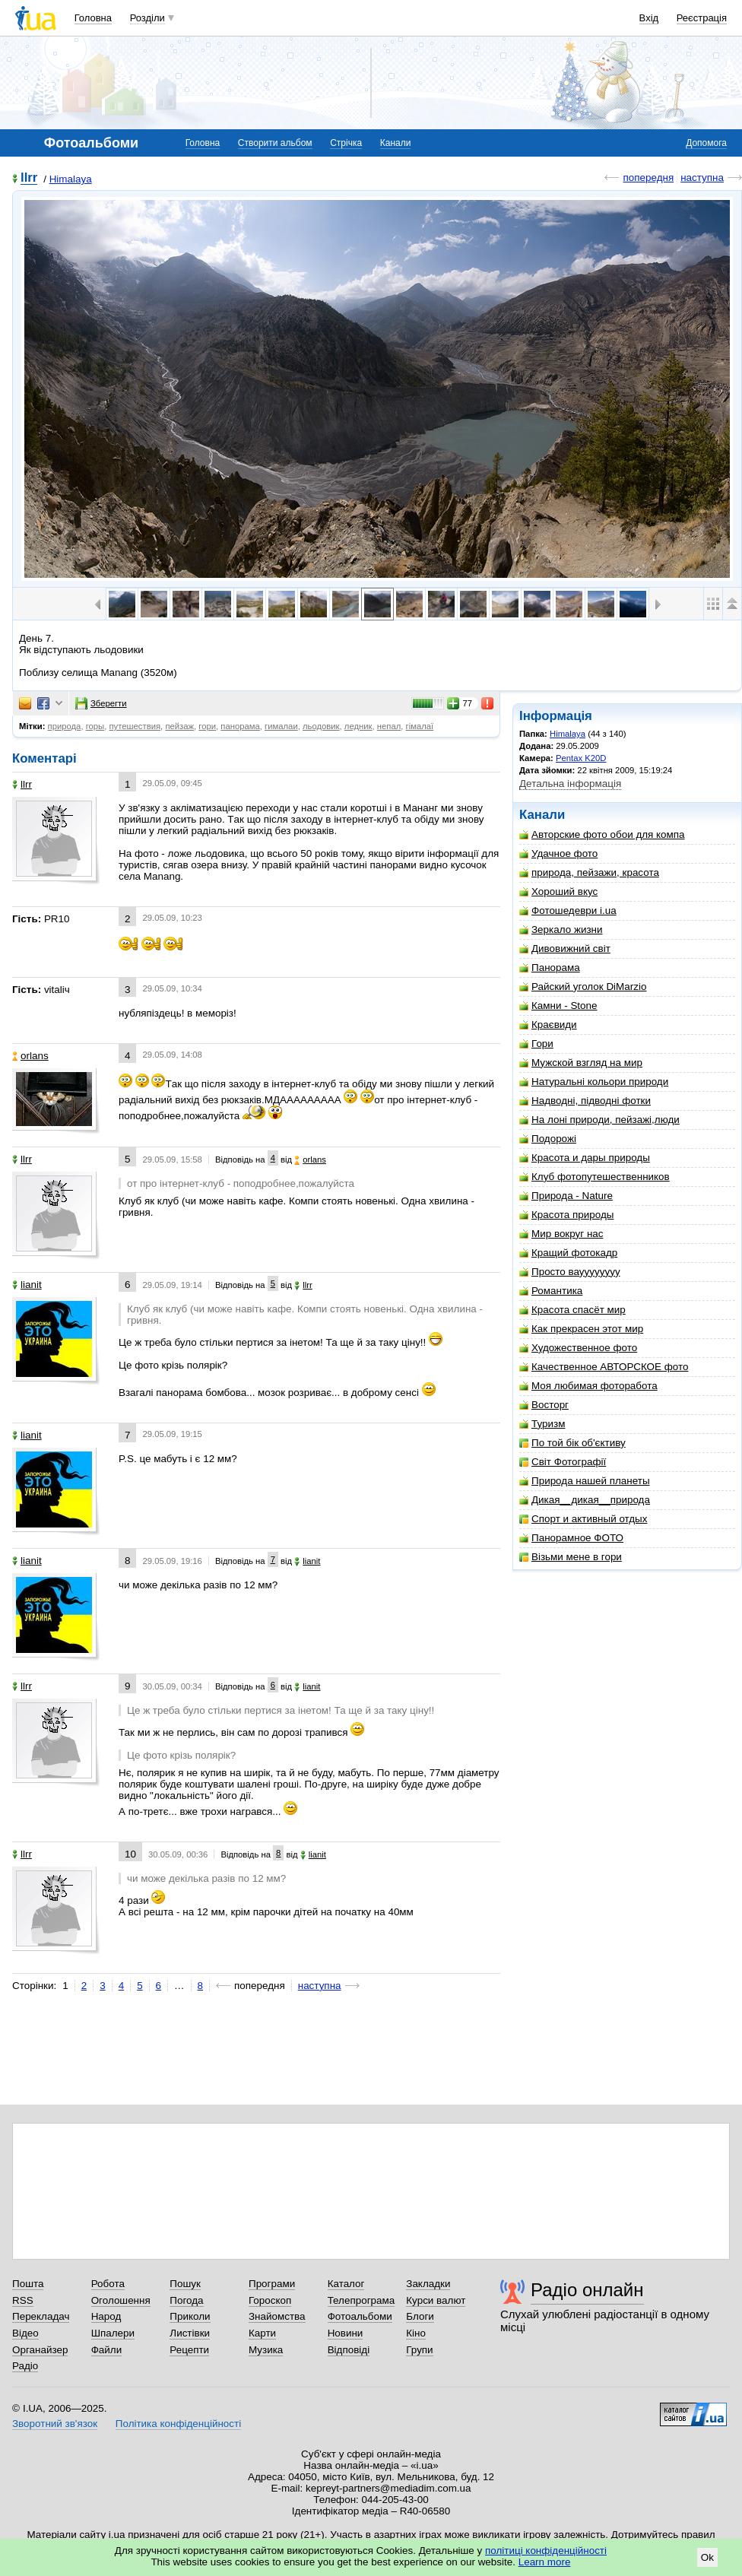  Describe the element at coordinates (30, 1055) in the screenshot. I see `orlans` at that location.